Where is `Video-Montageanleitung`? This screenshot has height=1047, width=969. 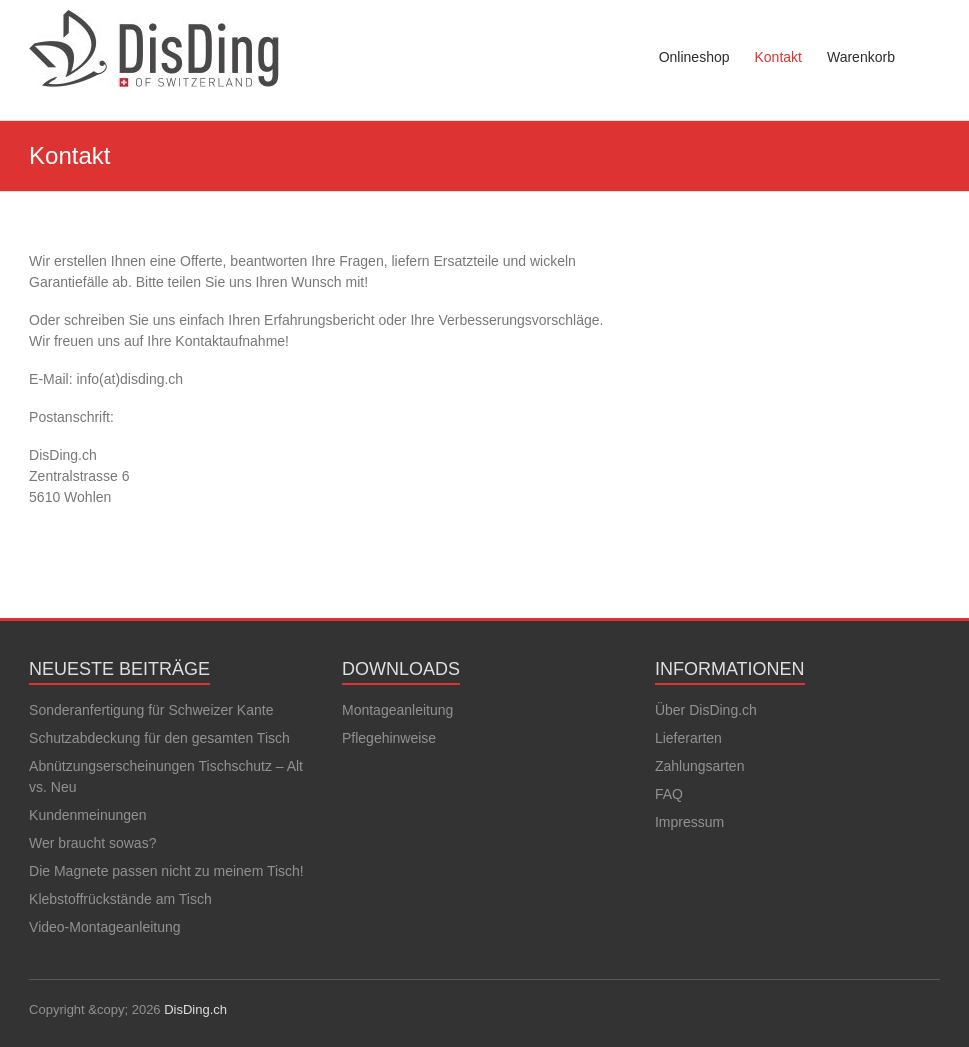 Video-Montageanleitung is located at coordinates (105, 927).